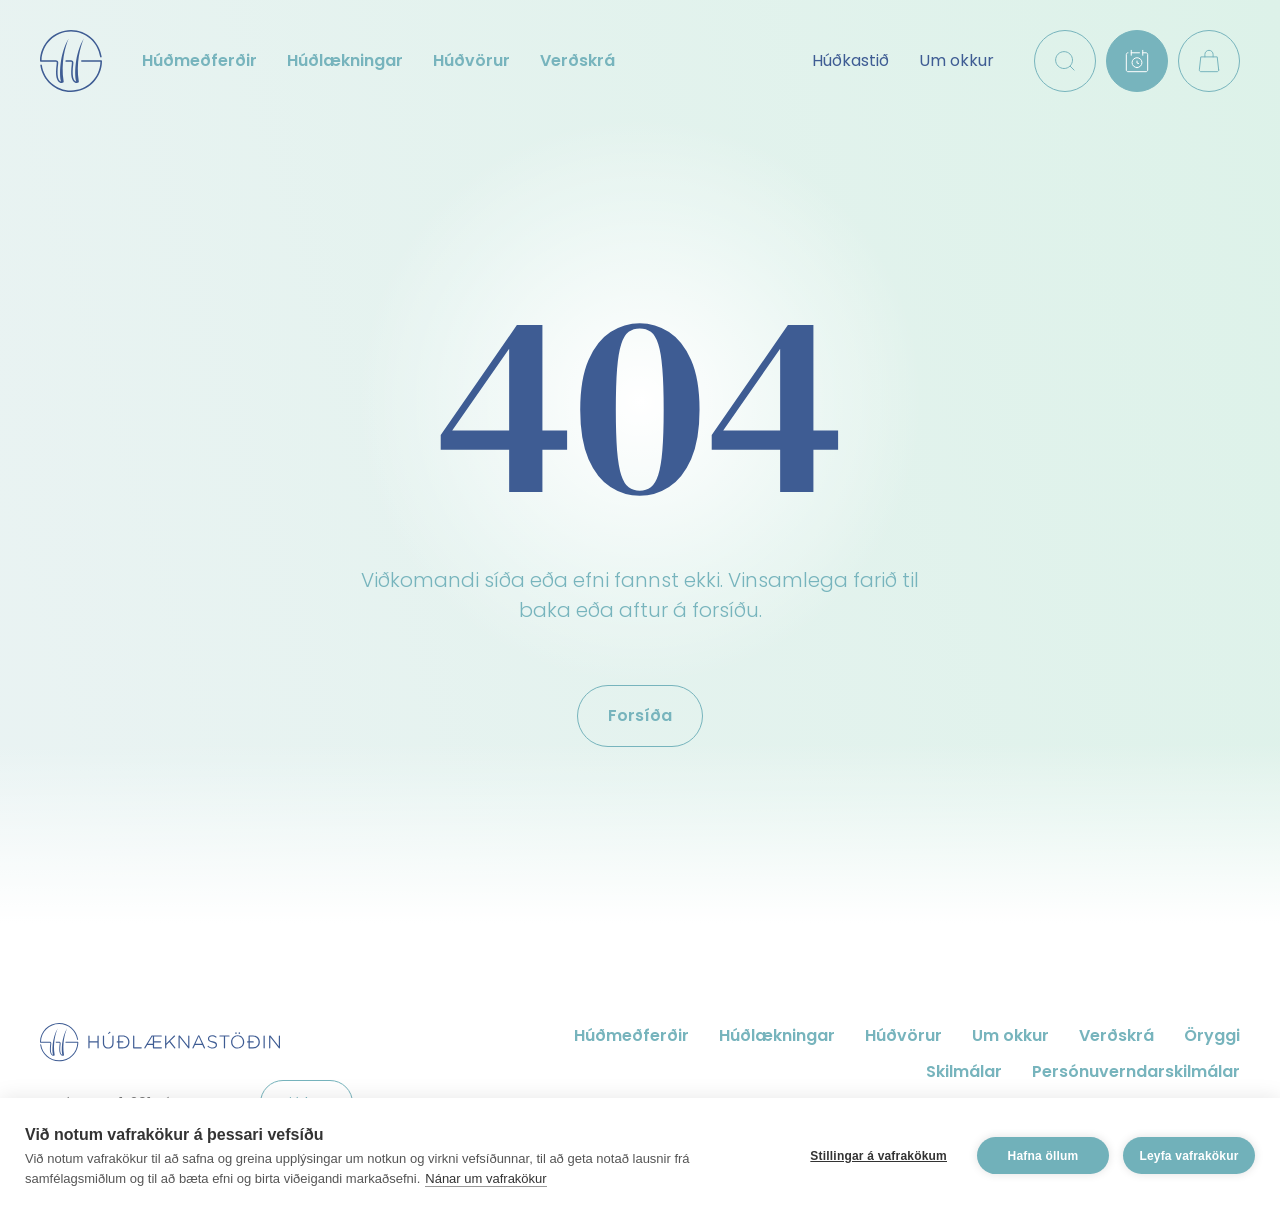  I want to click on Skilmálar, so click(964, 1071).